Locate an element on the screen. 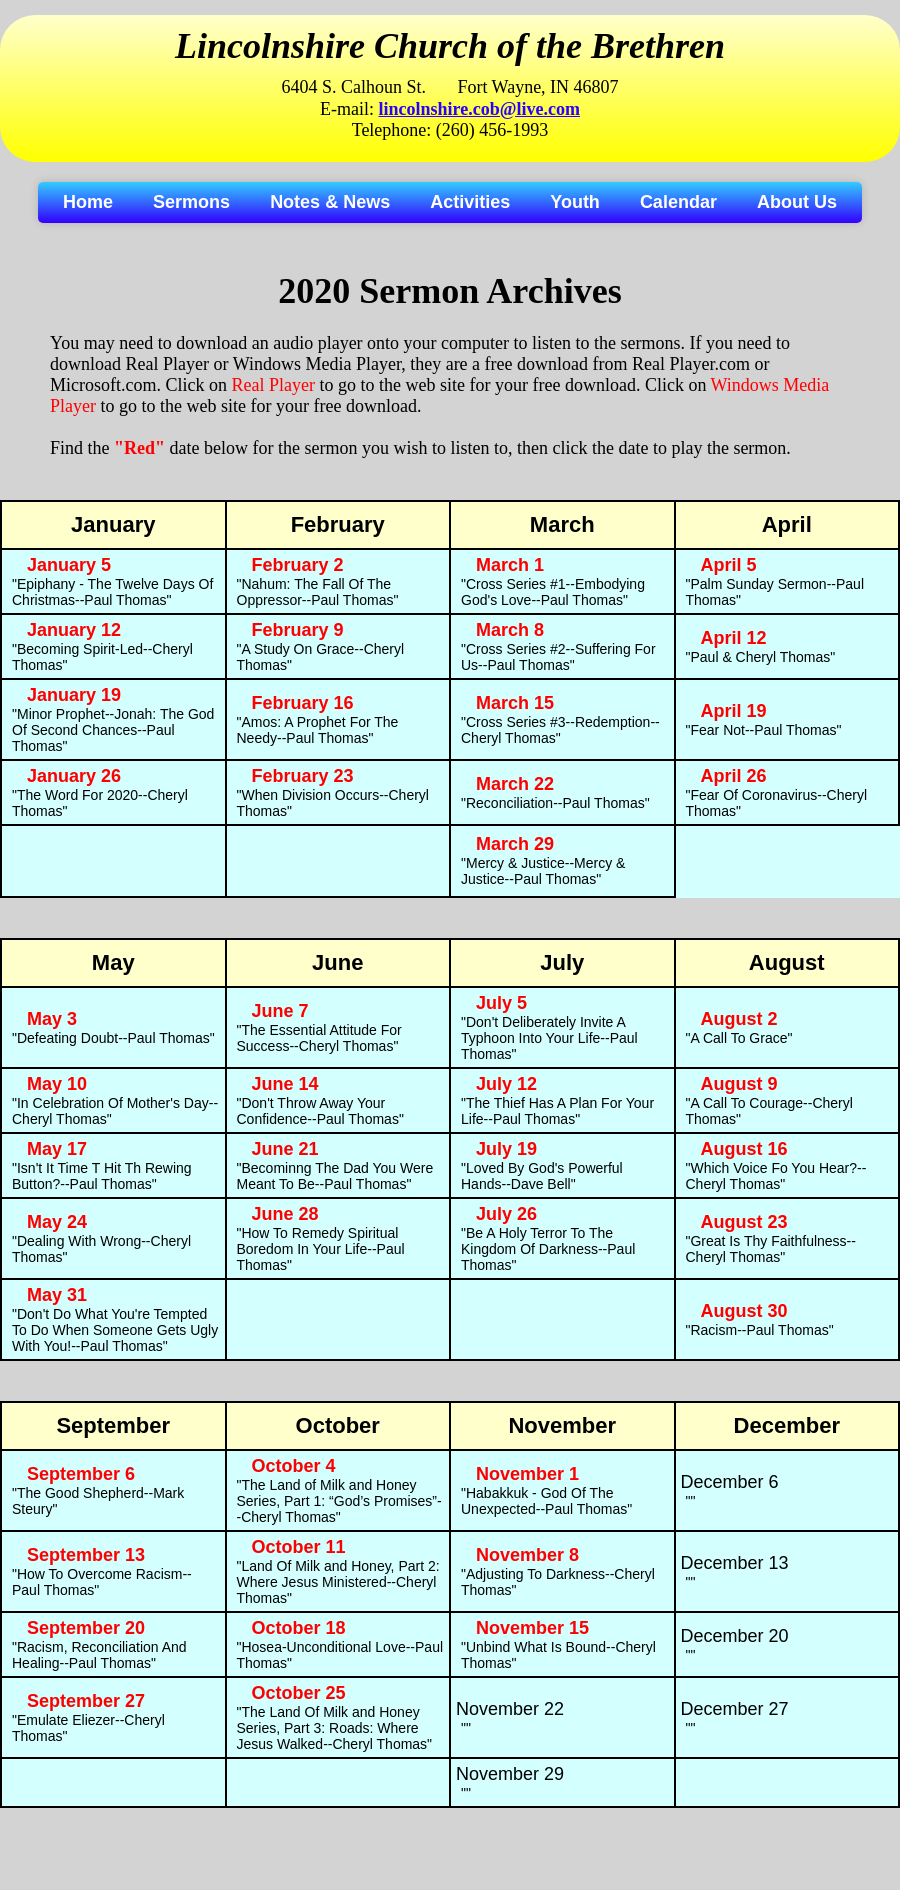 The image size is (900, 1890). June 21 is located at coordinates (285, 1149).